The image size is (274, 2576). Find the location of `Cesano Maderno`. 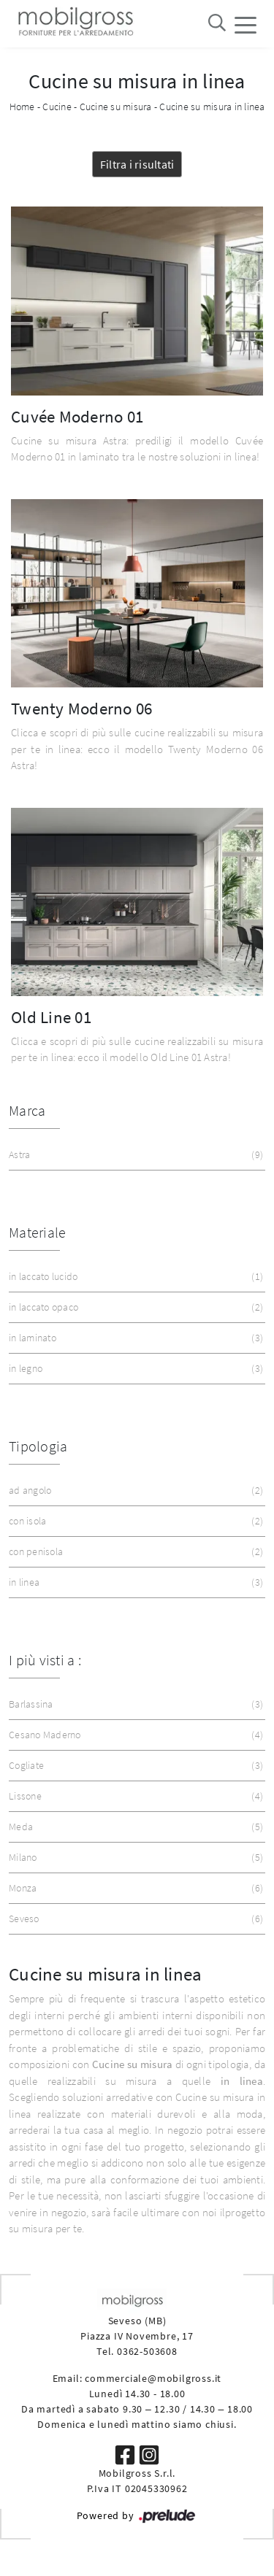

Cesano Maderno is located at coordinates (134, 1735).